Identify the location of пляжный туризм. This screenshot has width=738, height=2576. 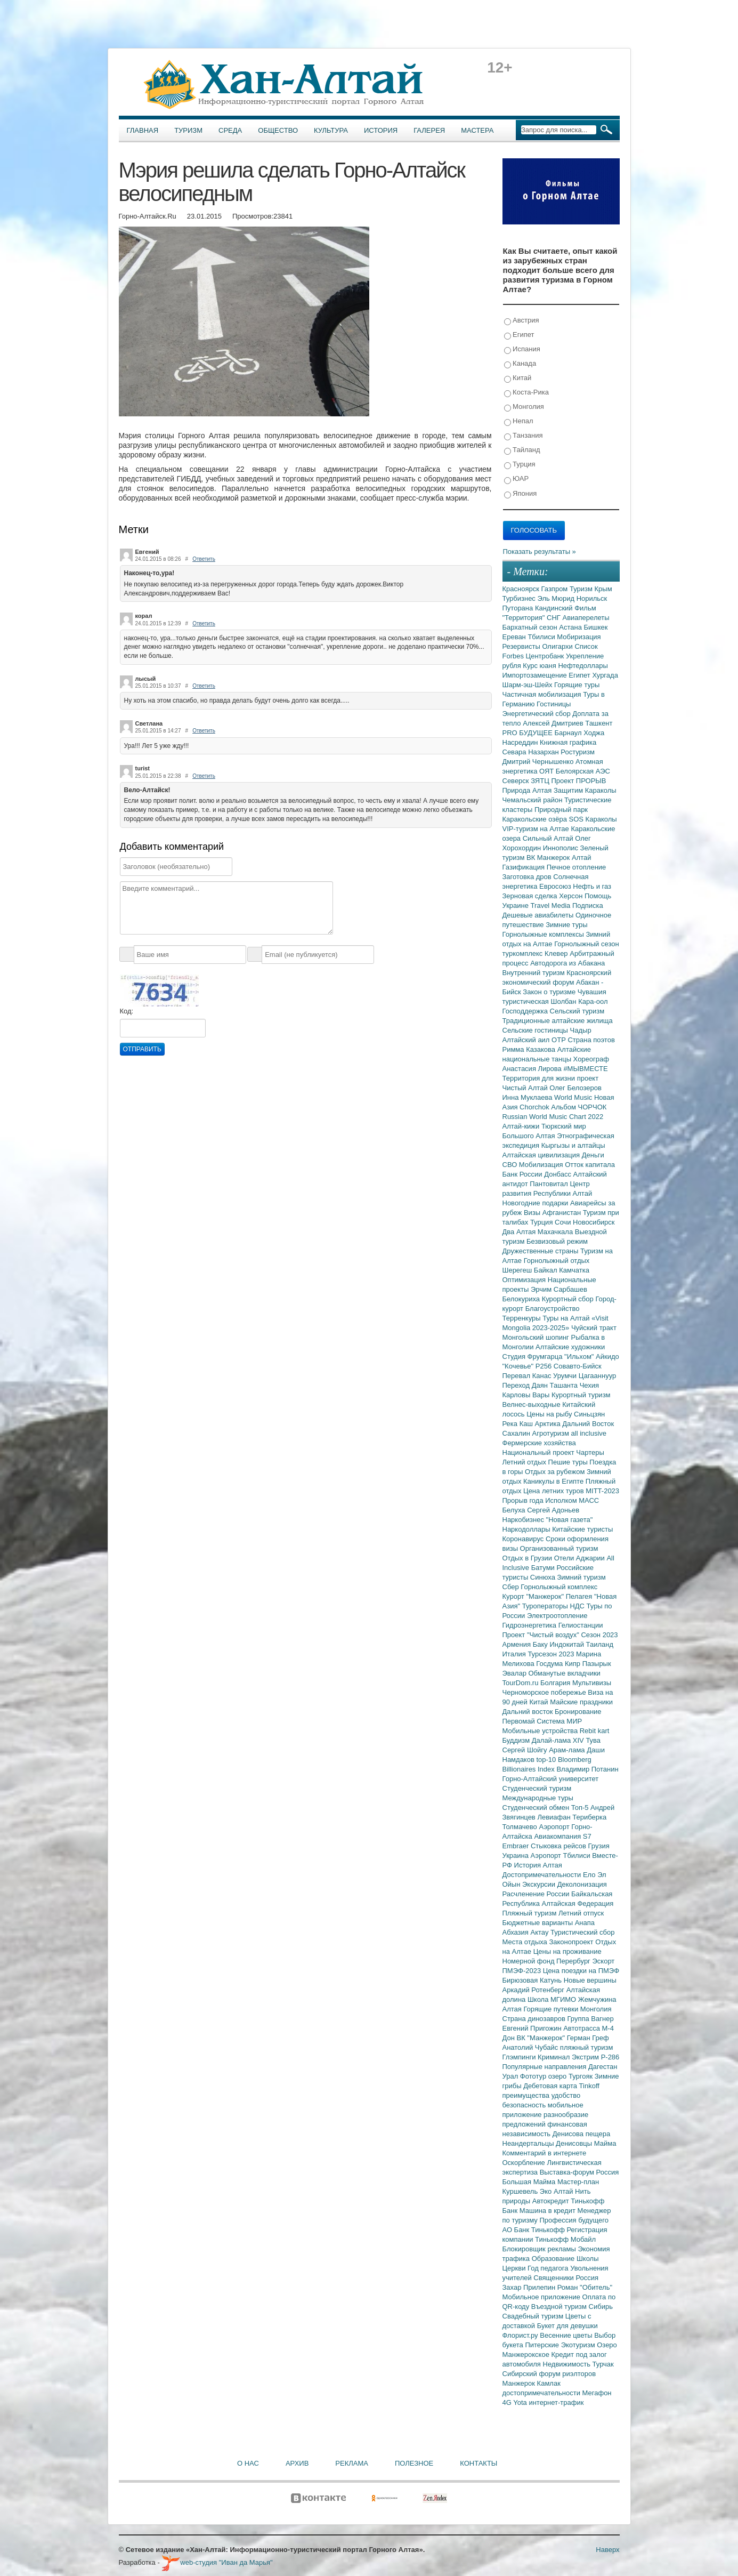
(586, 2047).